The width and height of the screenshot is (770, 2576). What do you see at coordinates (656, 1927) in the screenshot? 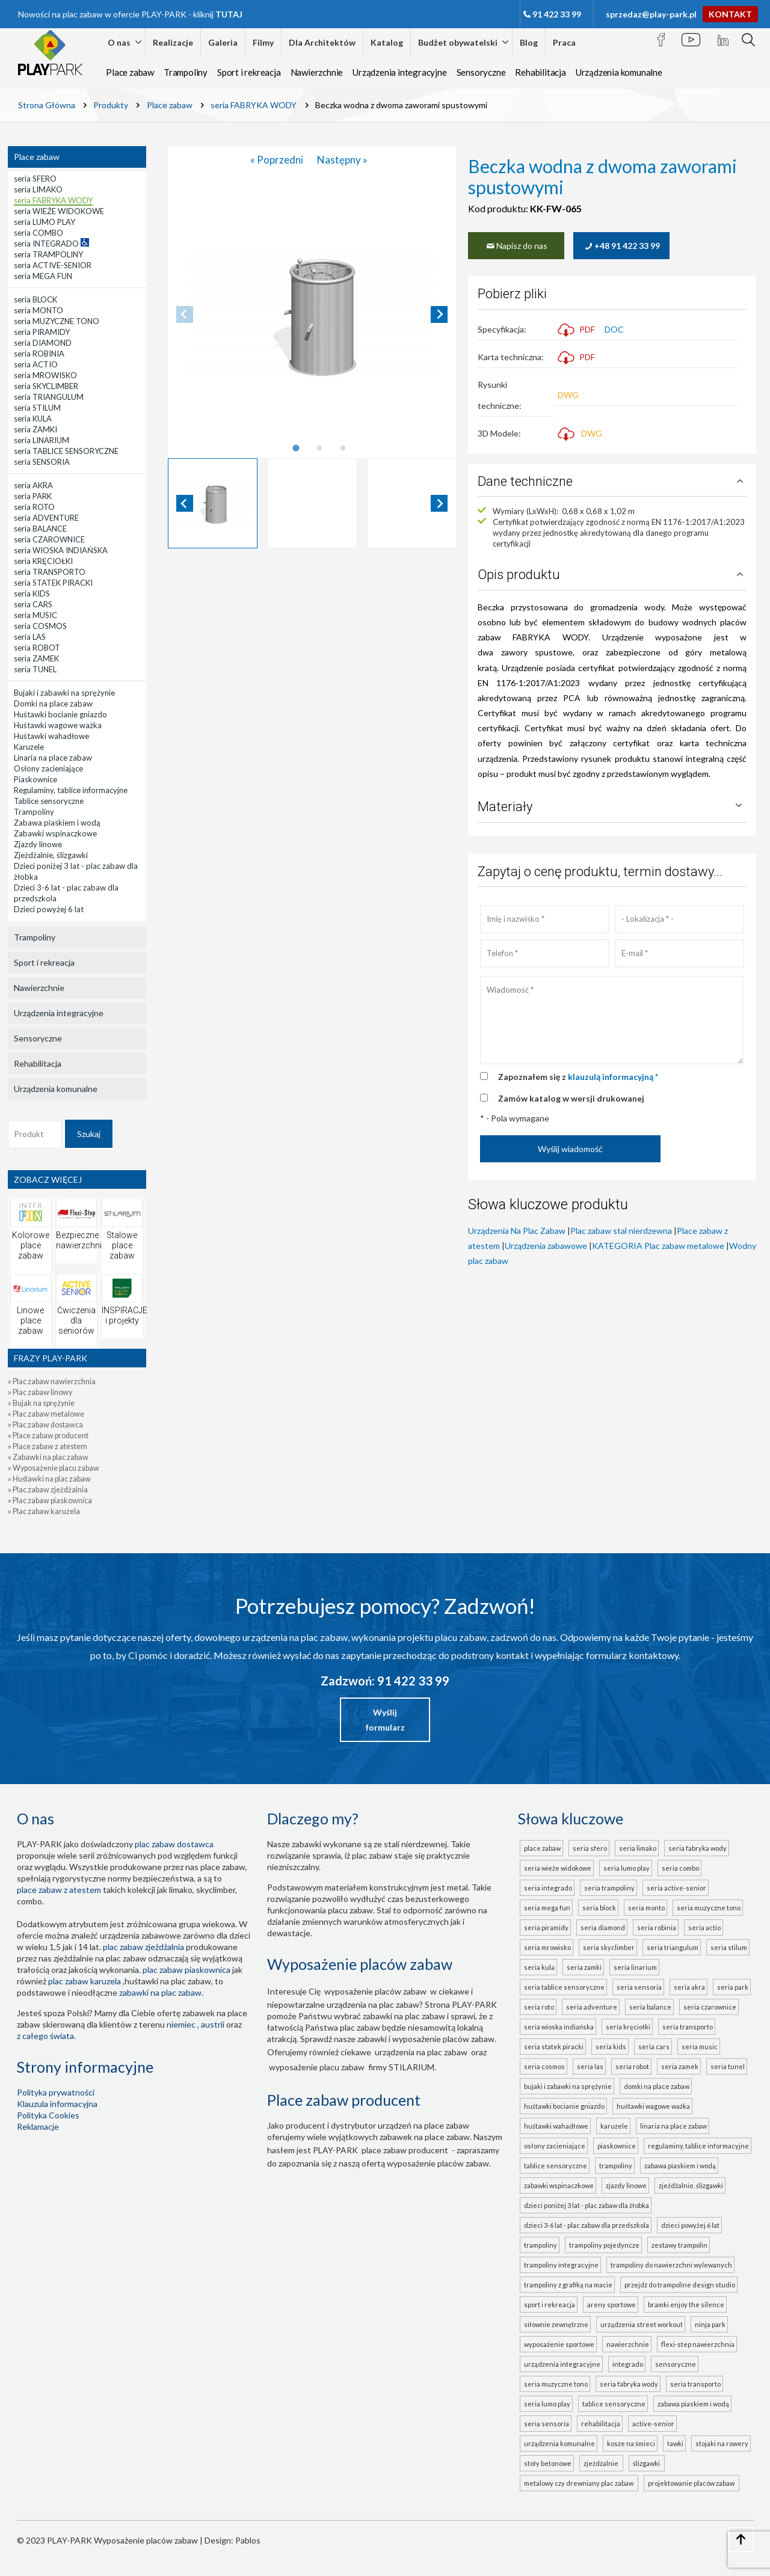
I see `seria ROBINIA` at bounding box center [656, 1927].